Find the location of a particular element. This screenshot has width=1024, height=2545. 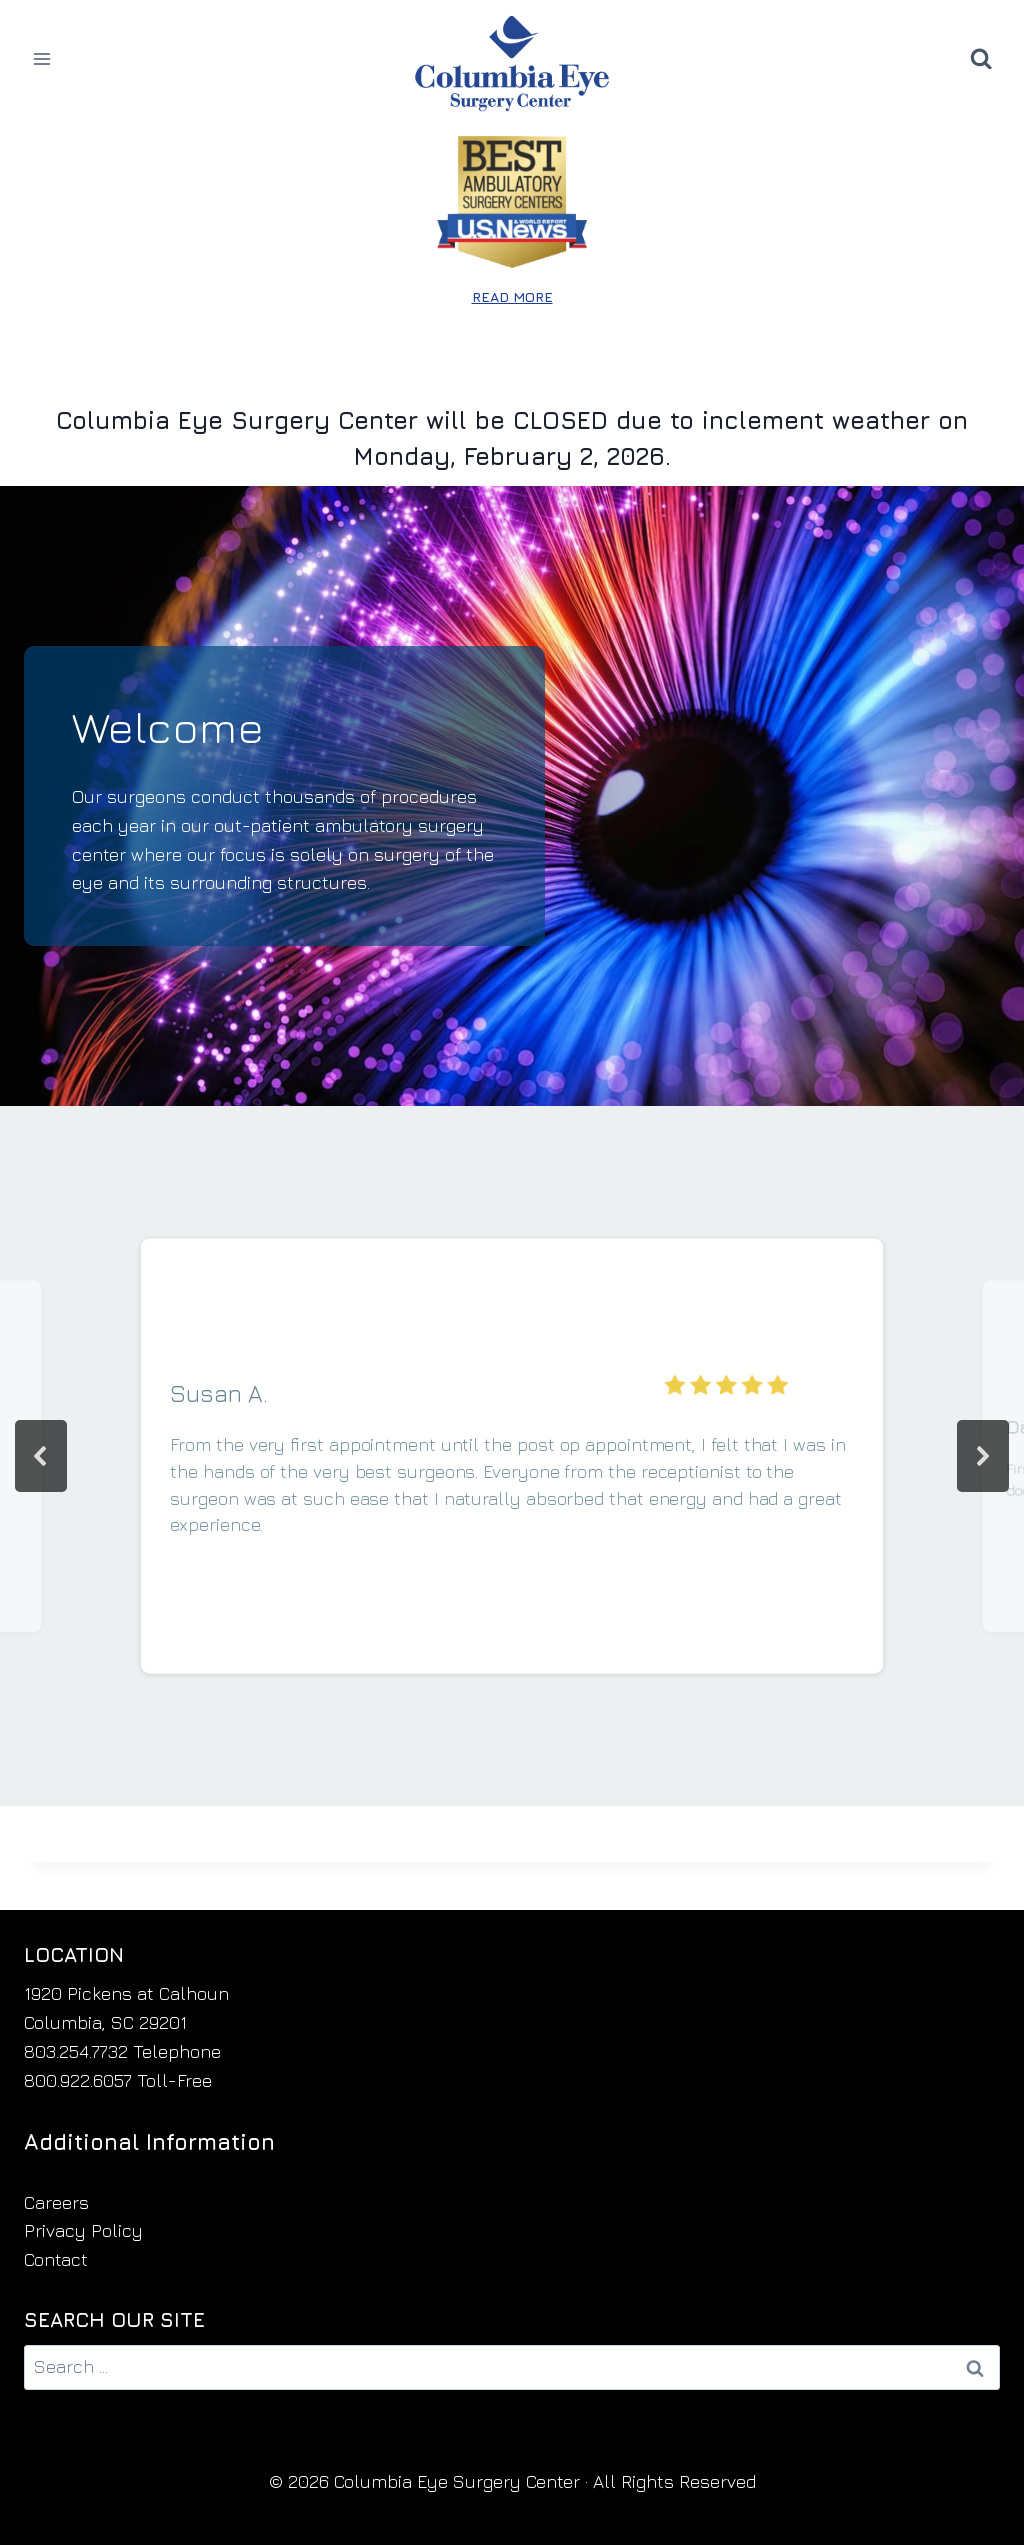

[button] is located at coordinates (41, 1456).